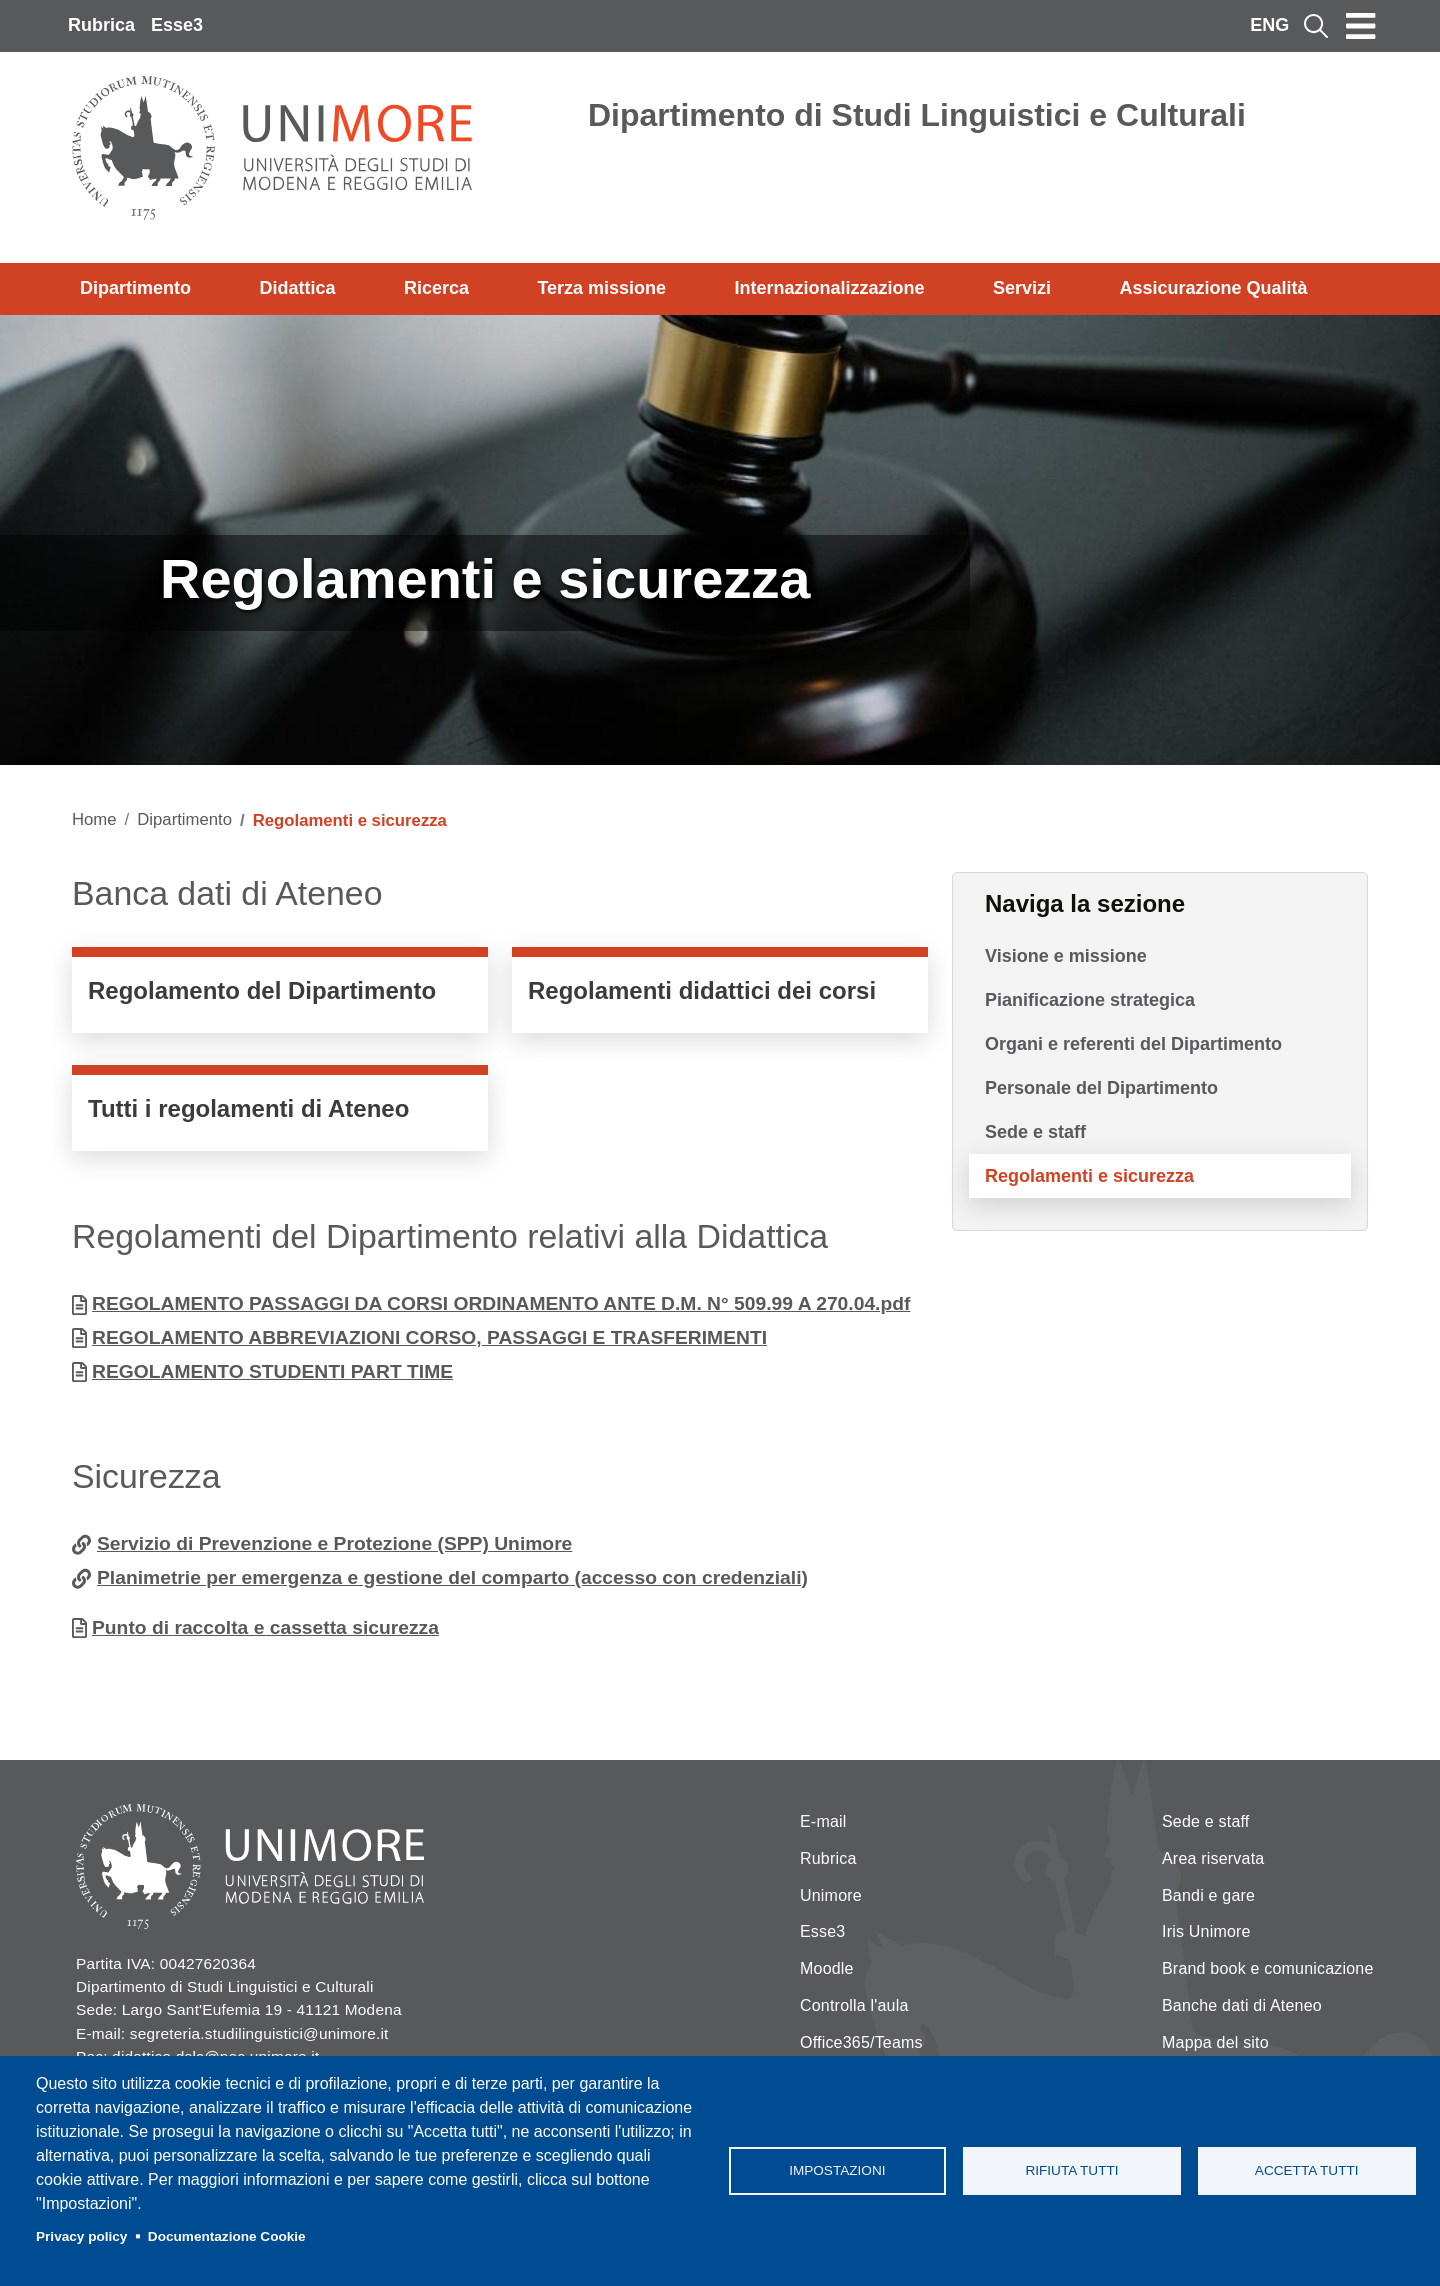 This screenshot has width=1440, height=2286. I want to click on Personale del Dipartimento, so click(1101, 1088).